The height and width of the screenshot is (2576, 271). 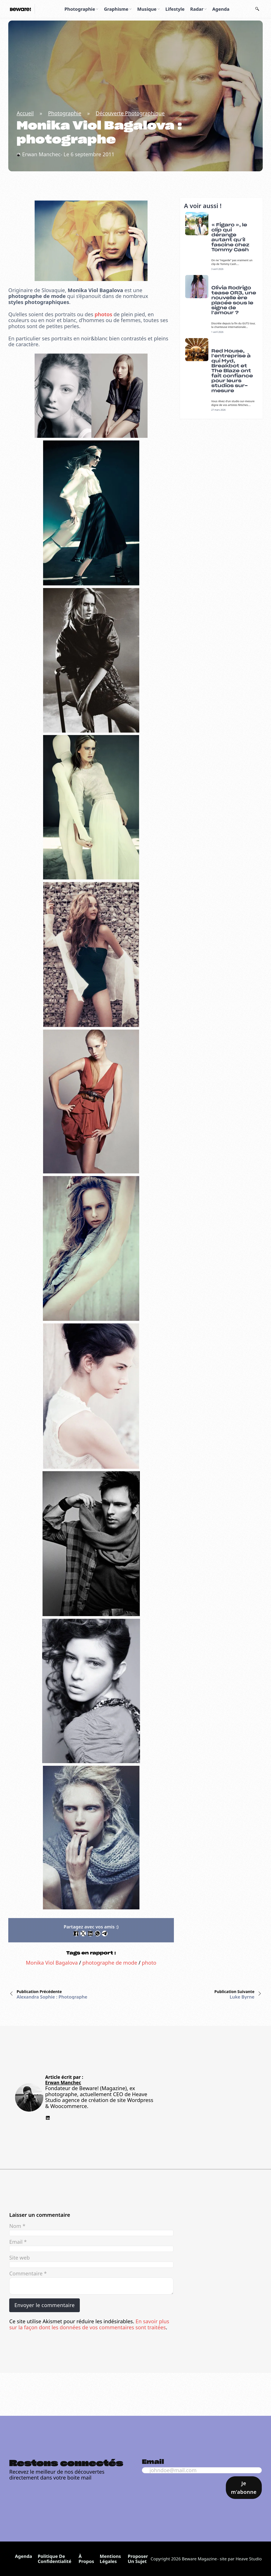 I want to click on photo, so click(x=149, y=1962).